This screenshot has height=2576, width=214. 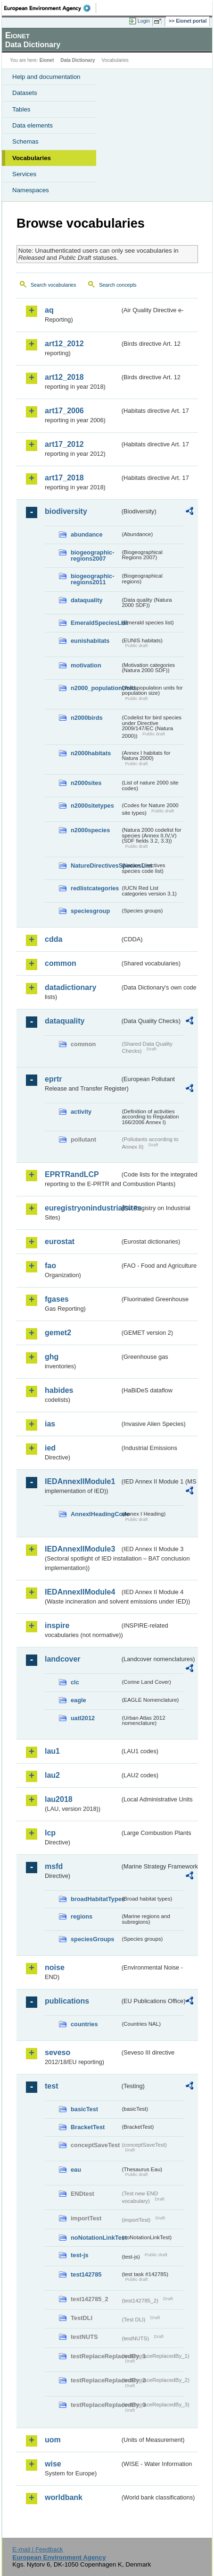 What do you see at coordinates (55, 1967) in the screenshot?
I see `noise` at bounding box center [55, 1967].